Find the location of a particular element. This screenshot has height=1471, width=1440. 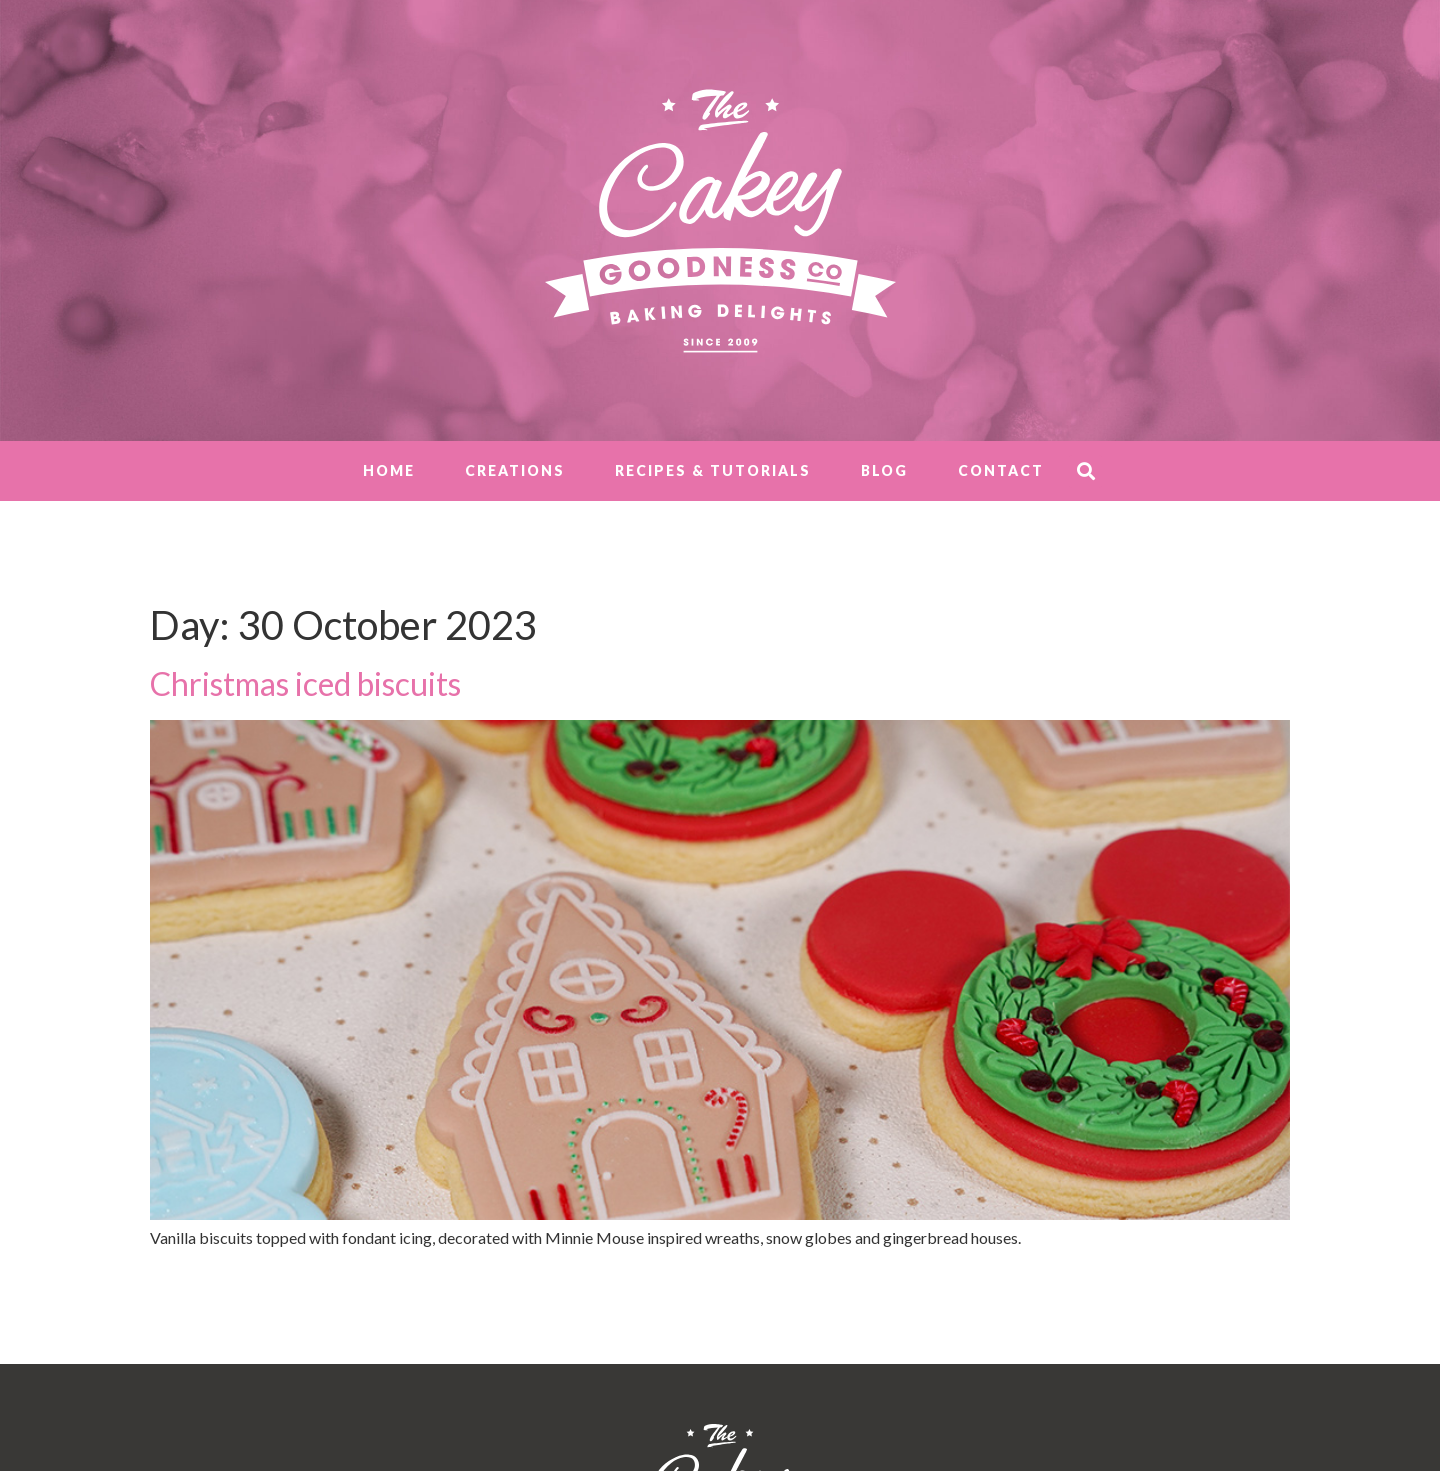

Contact is located at coordinates (1001, 470).